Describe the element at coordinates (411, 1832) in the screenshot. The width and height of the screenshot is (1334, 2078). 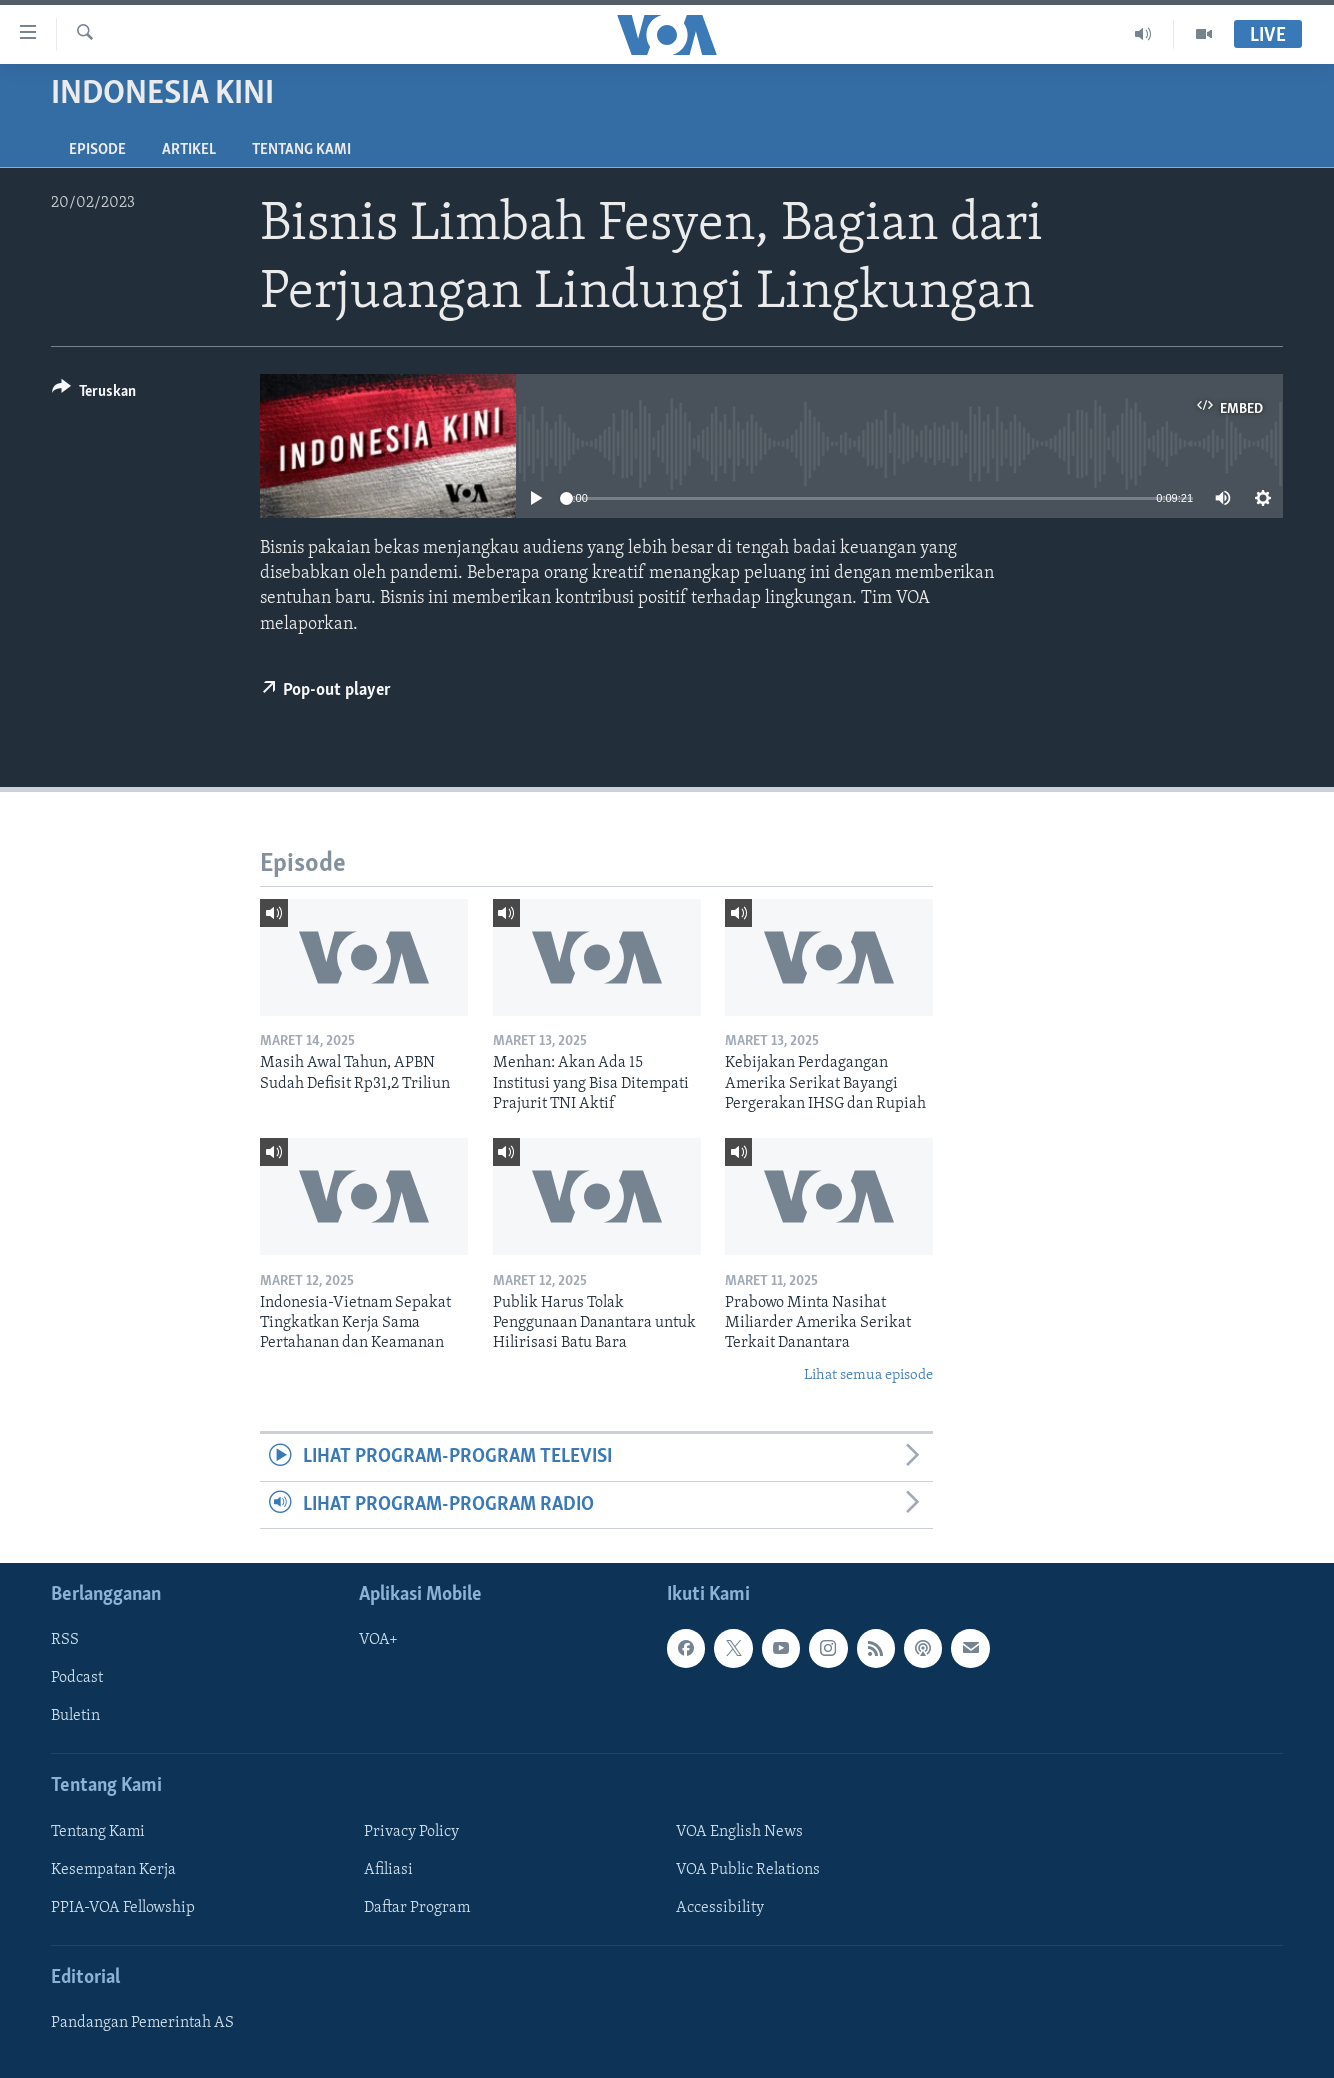
I see `Privacy Policy` at that location.